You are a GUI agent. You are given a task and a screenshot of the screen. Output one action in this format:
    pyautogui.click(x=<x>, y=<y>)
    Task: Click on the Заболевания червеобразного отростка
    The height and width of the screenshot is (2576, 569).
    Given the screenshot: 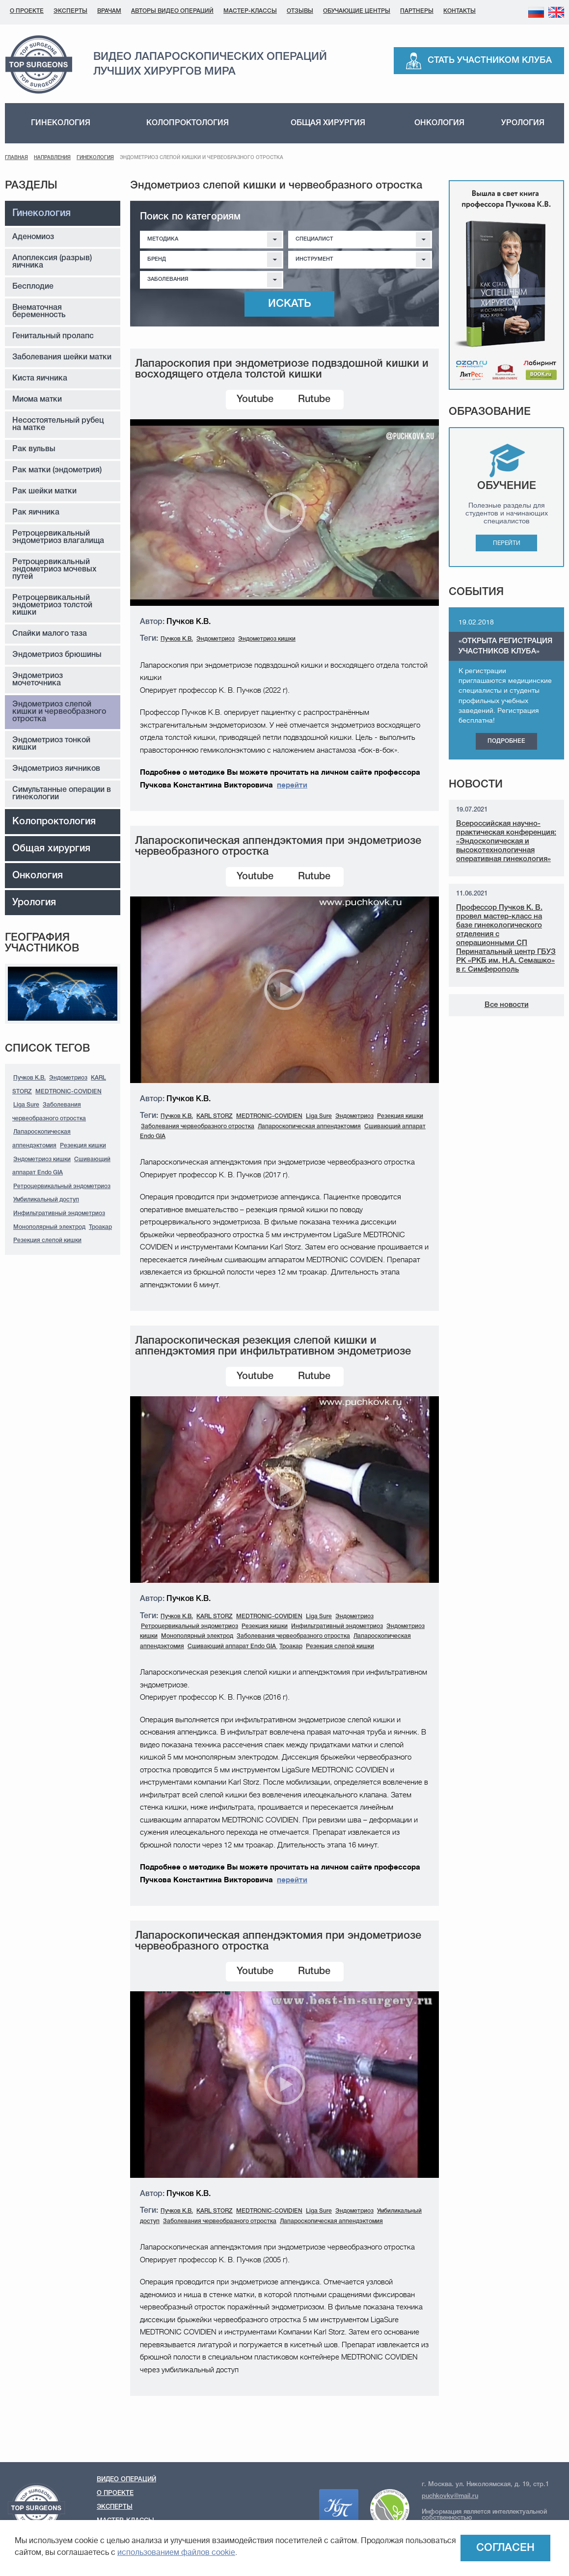 What is the action you would take?
    pyautogui.click(x=197, y=1126)
    